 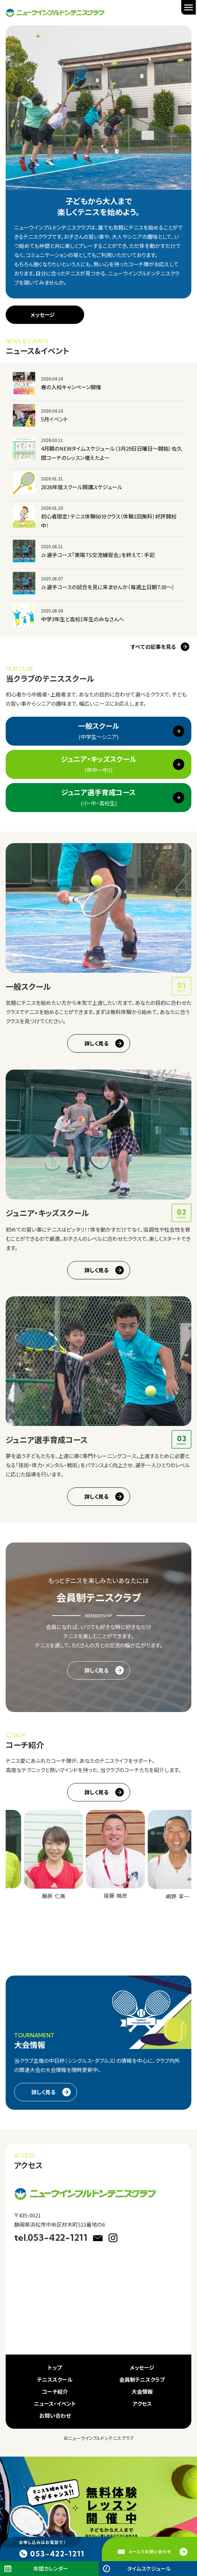 What do you see at coordinates (142, 2379) in the screenshot?
I see `会員制テニスクラブ` at bounding box center [142, 2379].